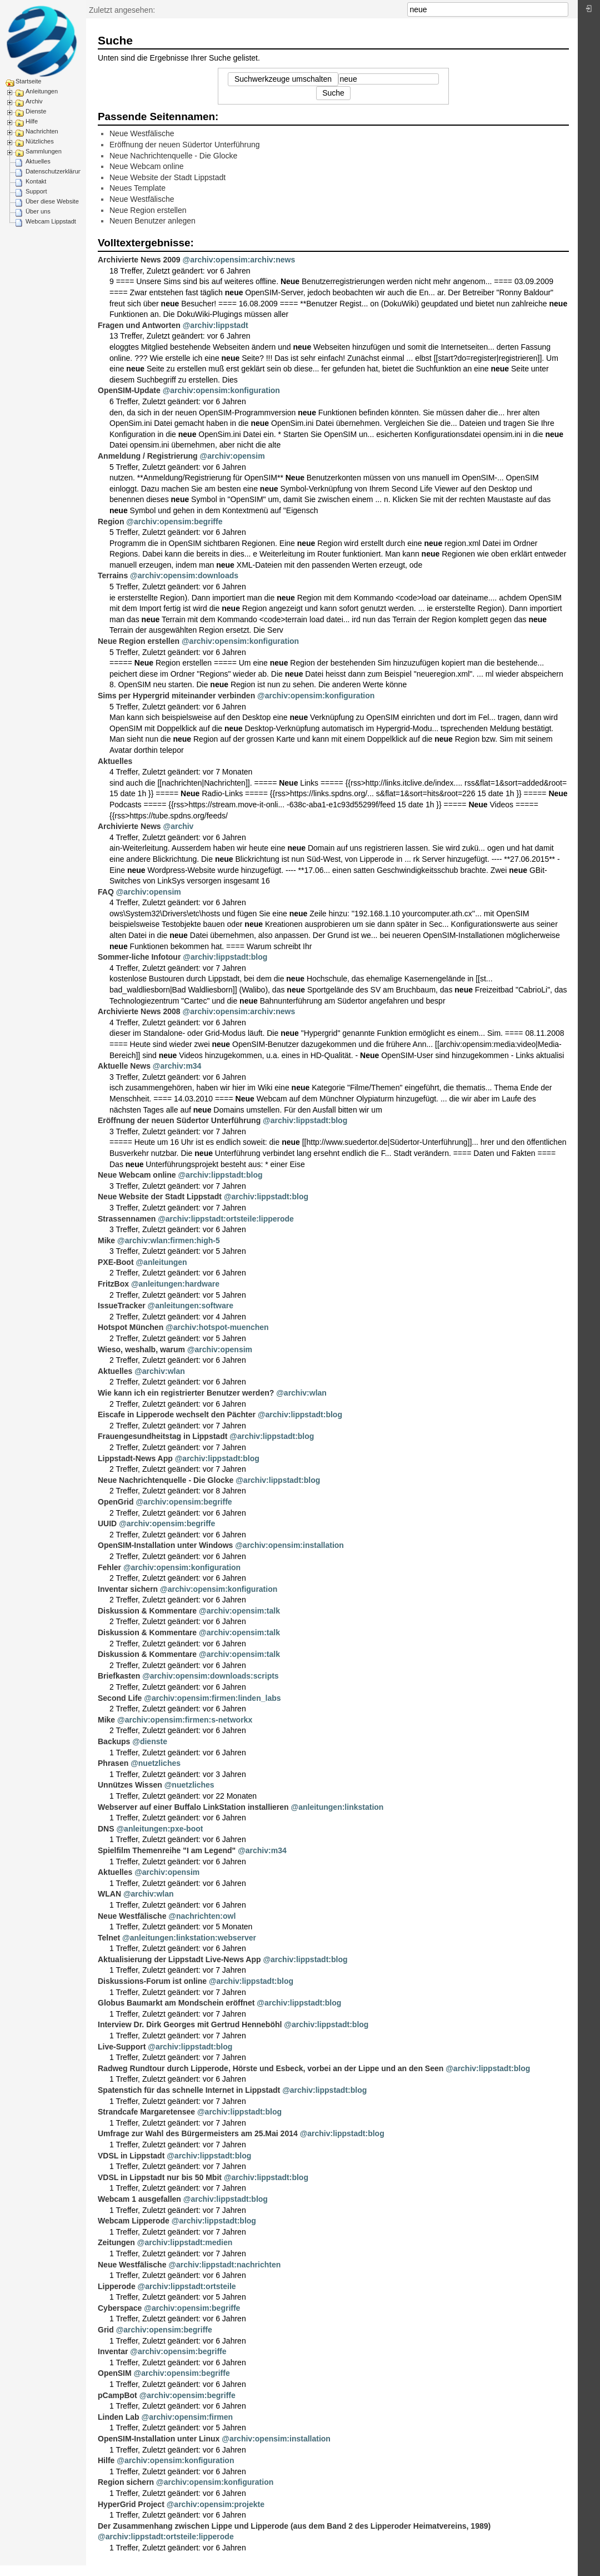  I want to click on Strandcafe Margaretensee, so click(146, 2111).